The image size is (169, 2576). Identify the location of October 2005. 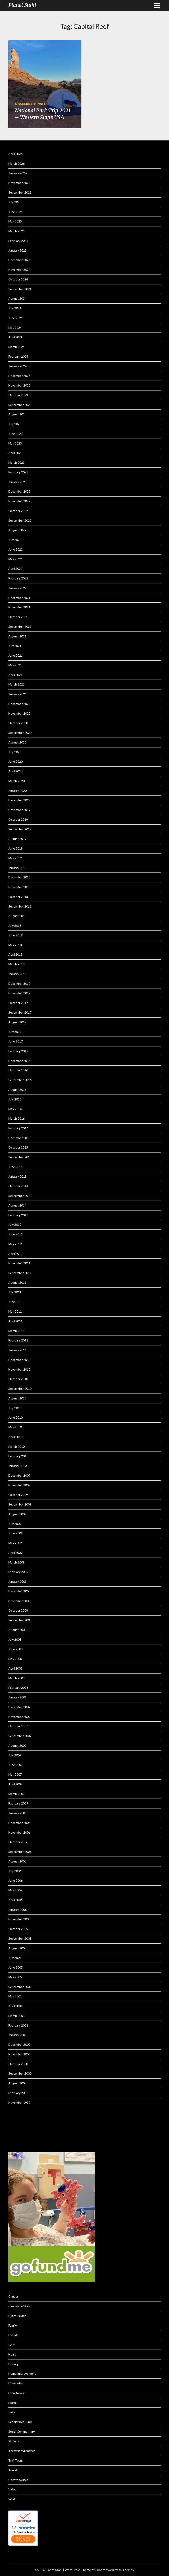
(18, 1929).